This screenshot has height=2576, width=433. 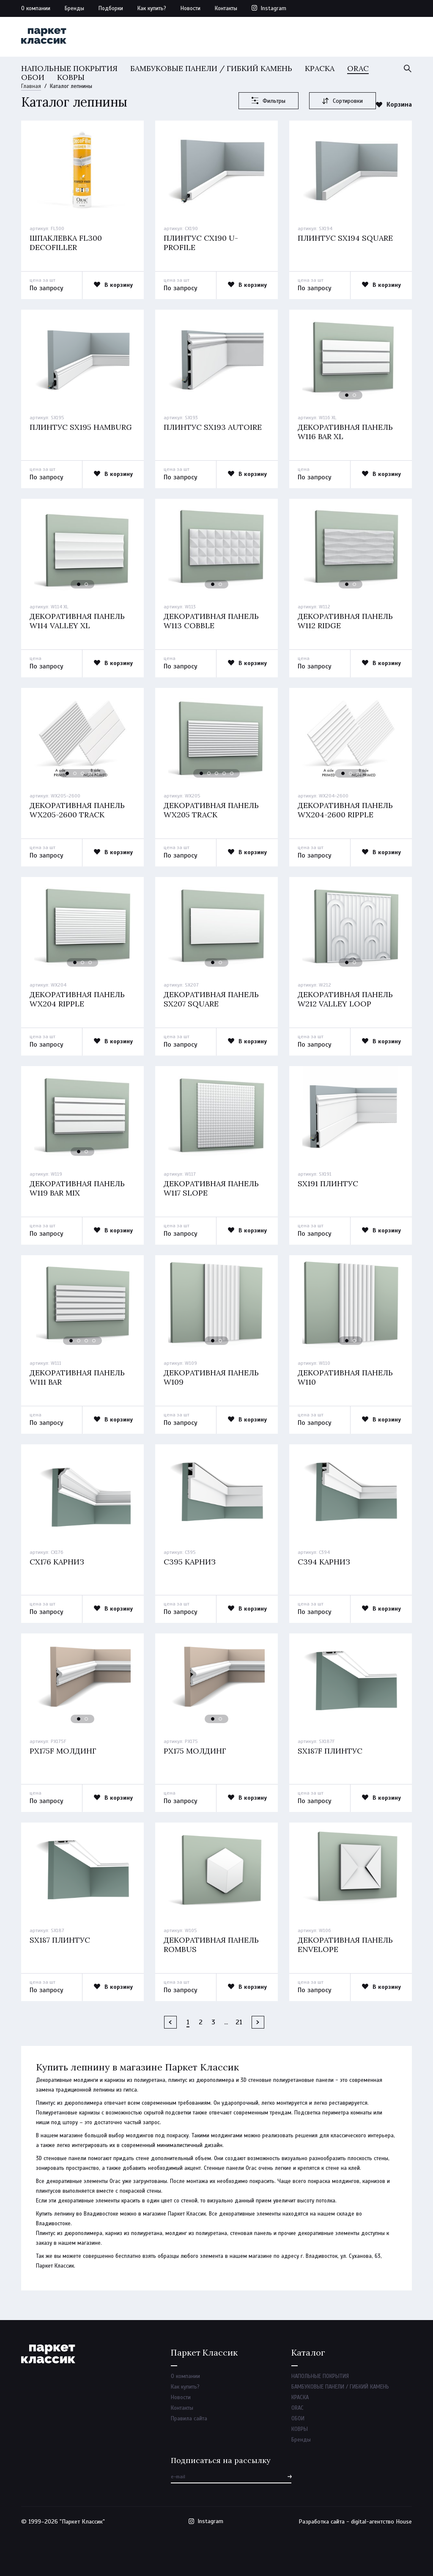 What do you see at coordinates (211, 621) in the screenshot?
I see `Декоративная панель w113 cobble` at bounding box center [211, 621].